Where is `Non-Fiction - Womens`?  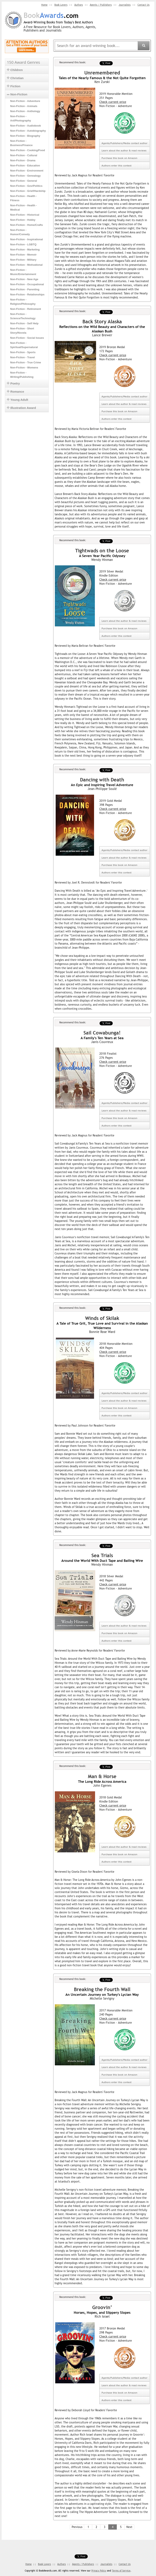
Non-Fiction - Womens is located at coordinates (24, 367).